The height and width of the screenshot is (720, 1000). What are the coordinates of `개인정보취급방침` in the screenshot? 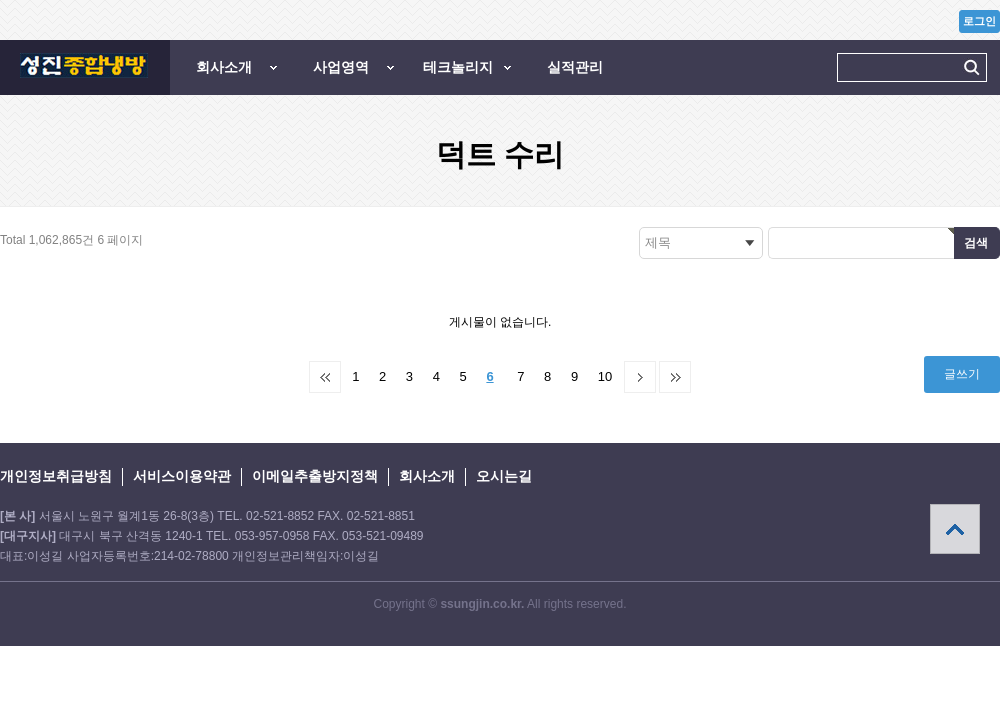 It's located at (56, 476).